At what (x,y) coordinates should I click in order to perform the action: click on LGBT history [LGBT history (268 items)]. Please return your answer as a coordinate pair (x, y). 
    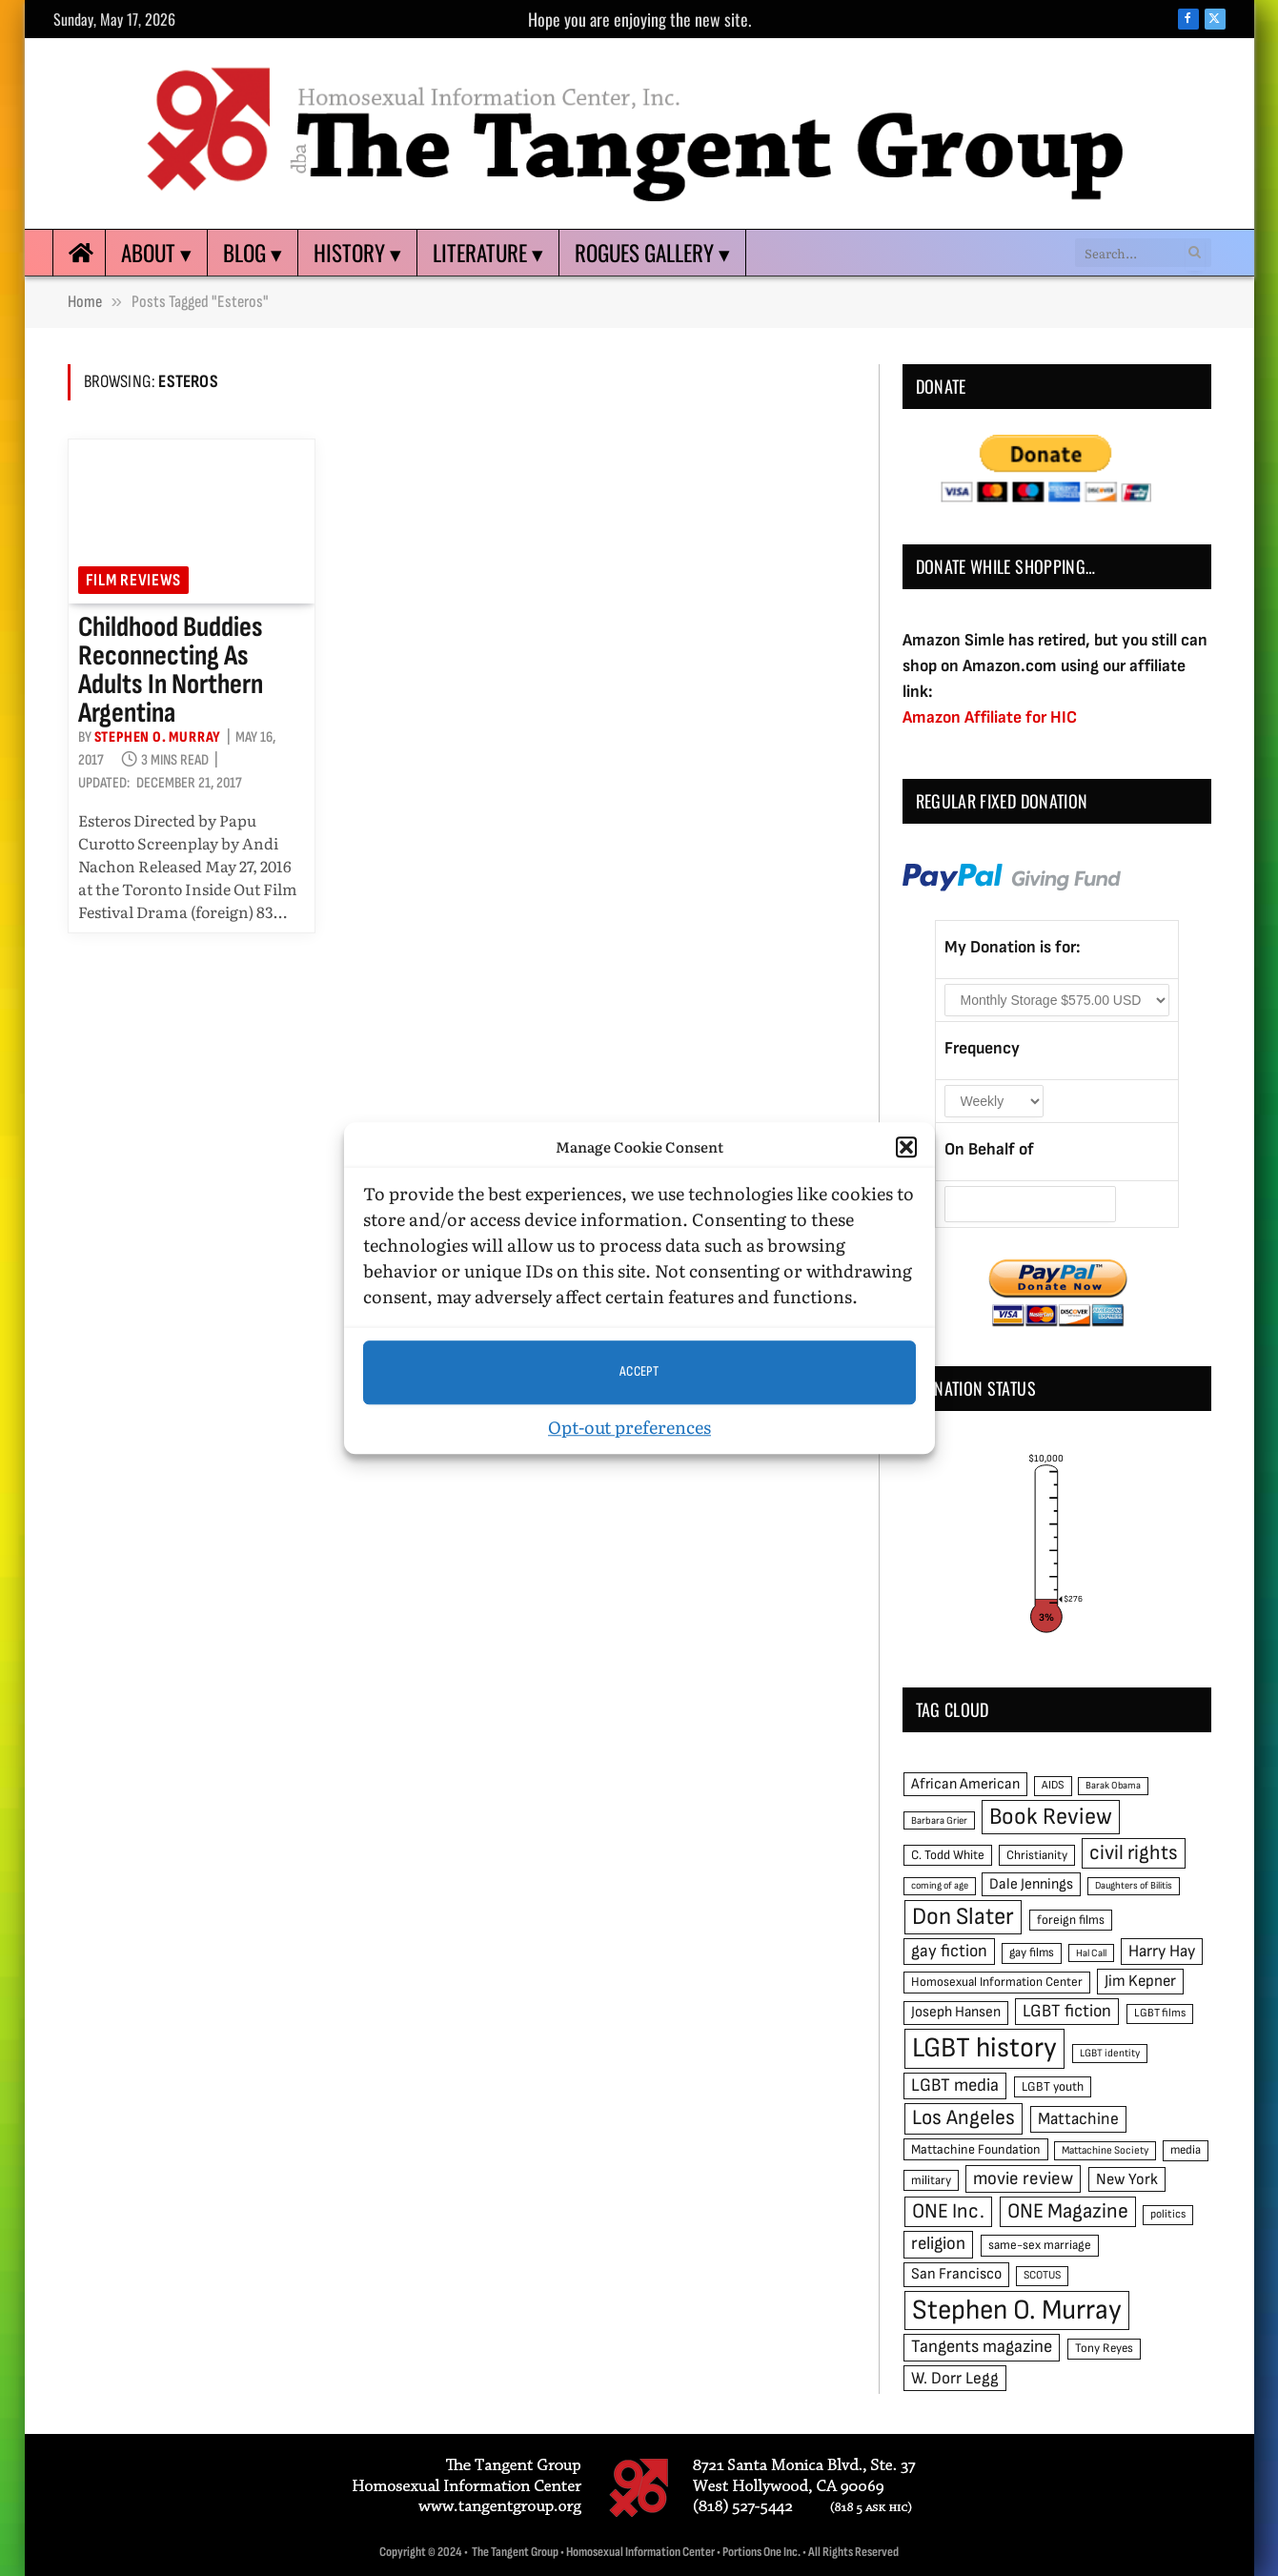
    Looking at the image, I should click on (984, 2048).